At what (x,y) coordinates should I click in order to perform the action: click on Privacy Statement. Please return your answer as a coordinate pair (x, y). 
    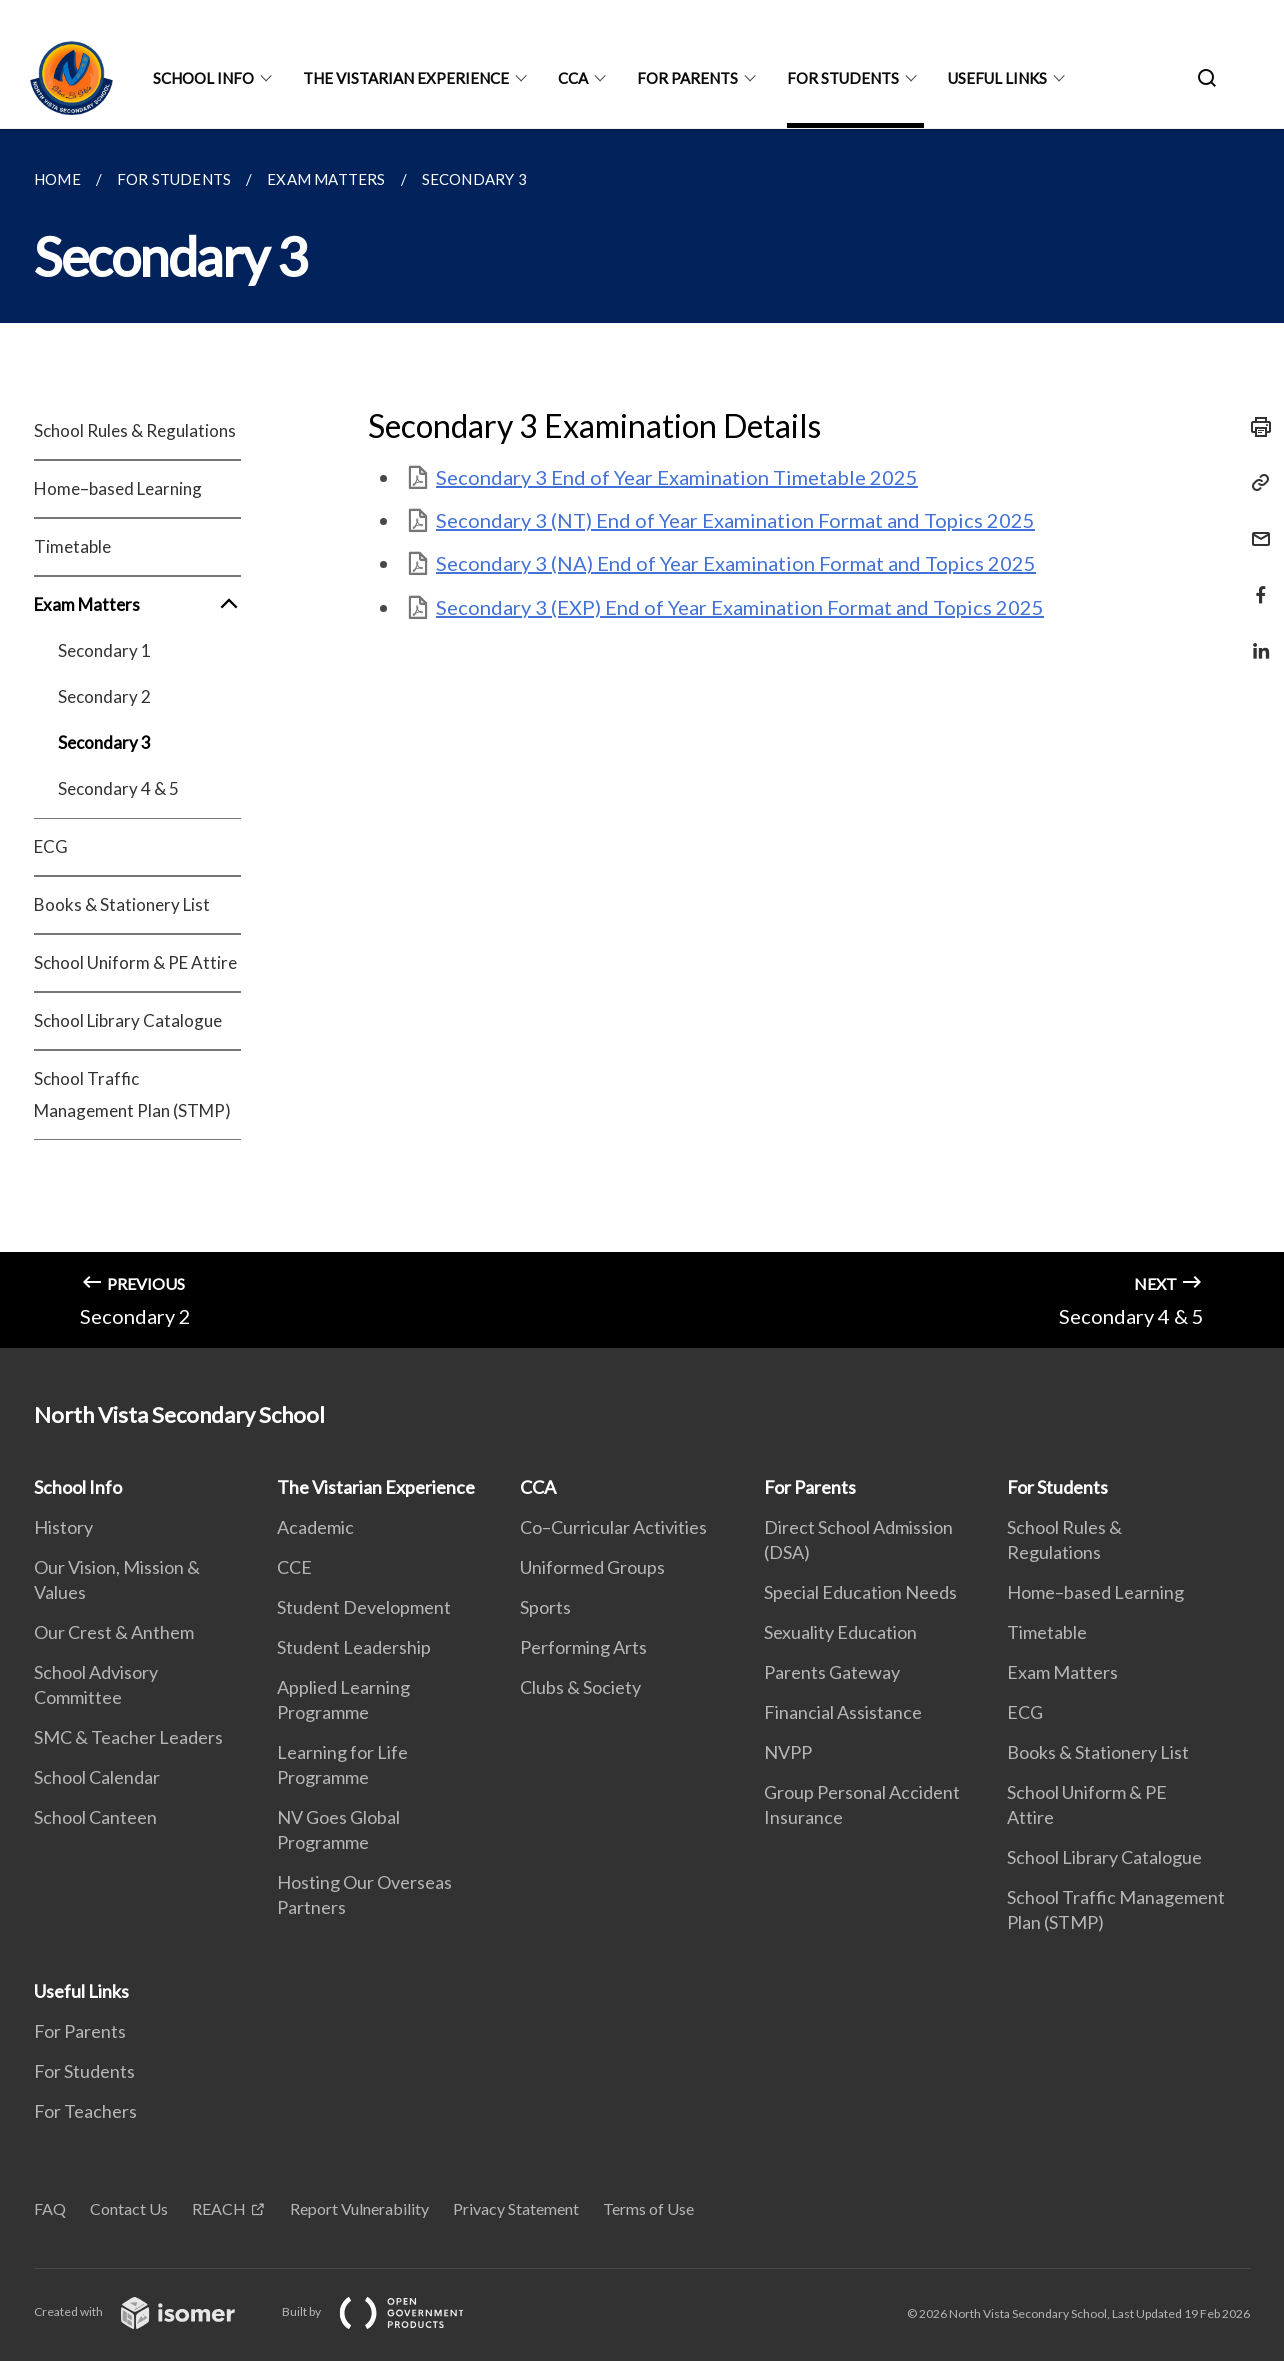
    Looking at the image, I should click on (516, 2208).